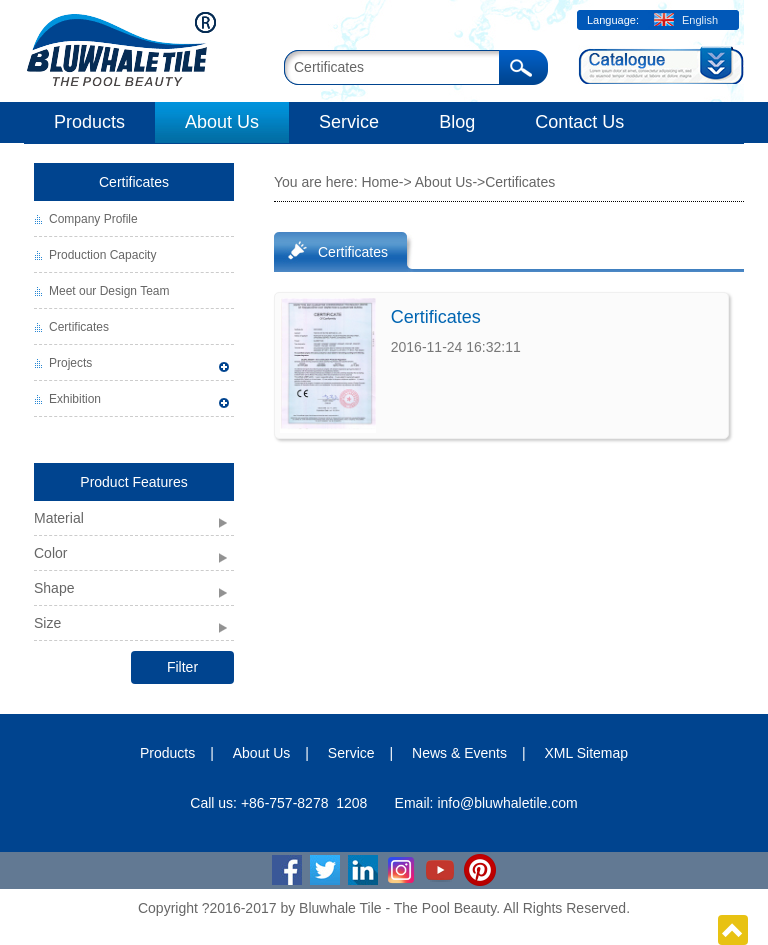 The image size is (768, 945). What do you see at coordinates (587, 753) in the screenshot?
I see `XML Sitemap` at bounding box center [587, 753].